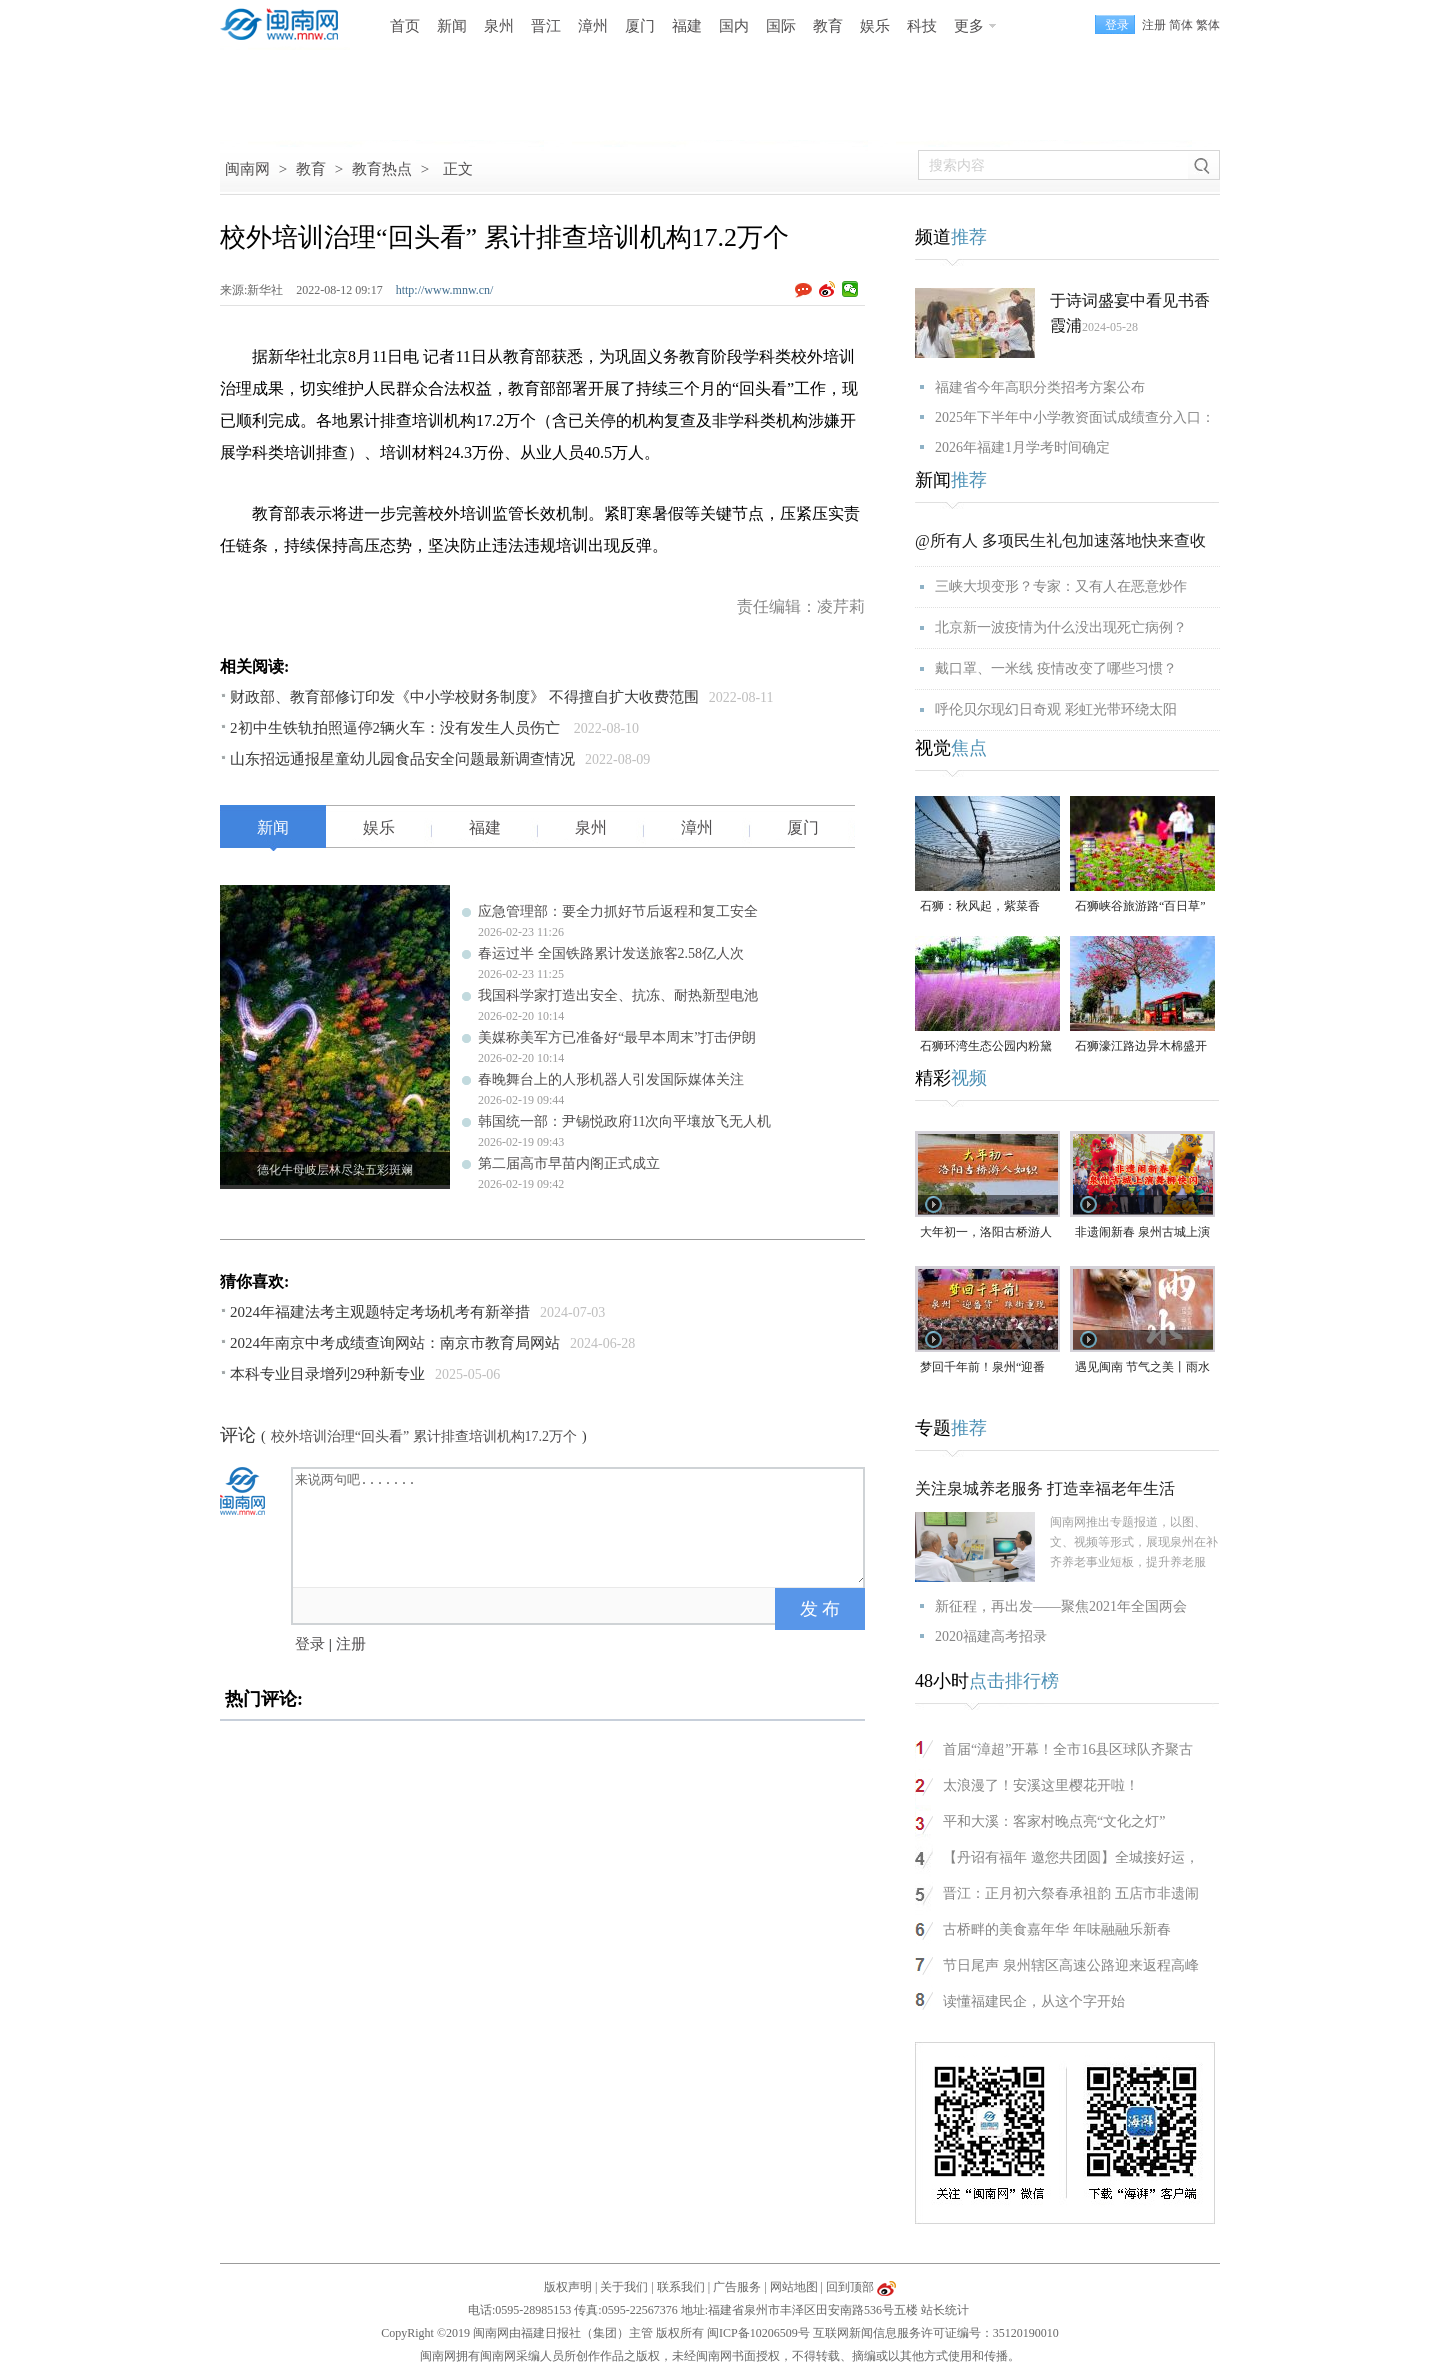 The height and width of the screenshot is (2366, 1440). I want to click on 登录, so click(310, 1644).